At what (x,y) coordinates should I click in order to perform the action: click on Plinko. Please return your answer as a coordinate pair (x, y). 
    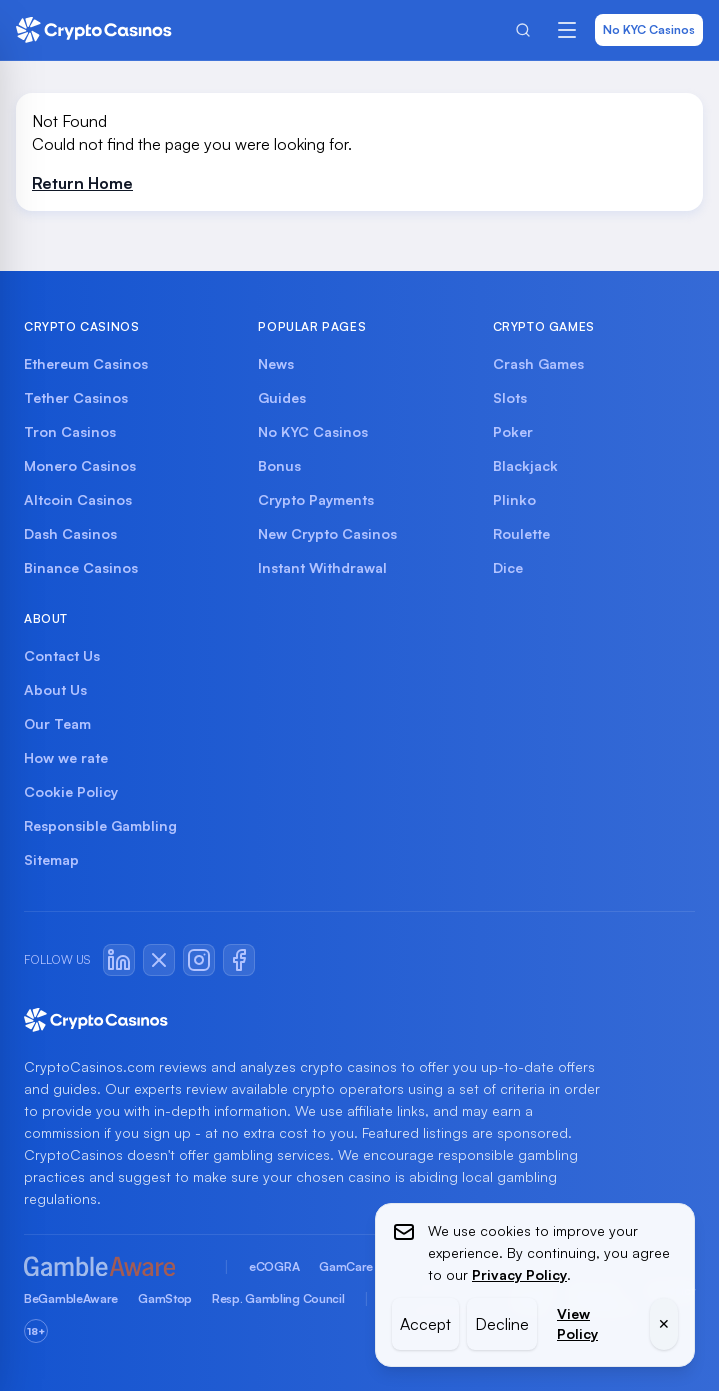
    Looking at the image, I should click on (514, 499).